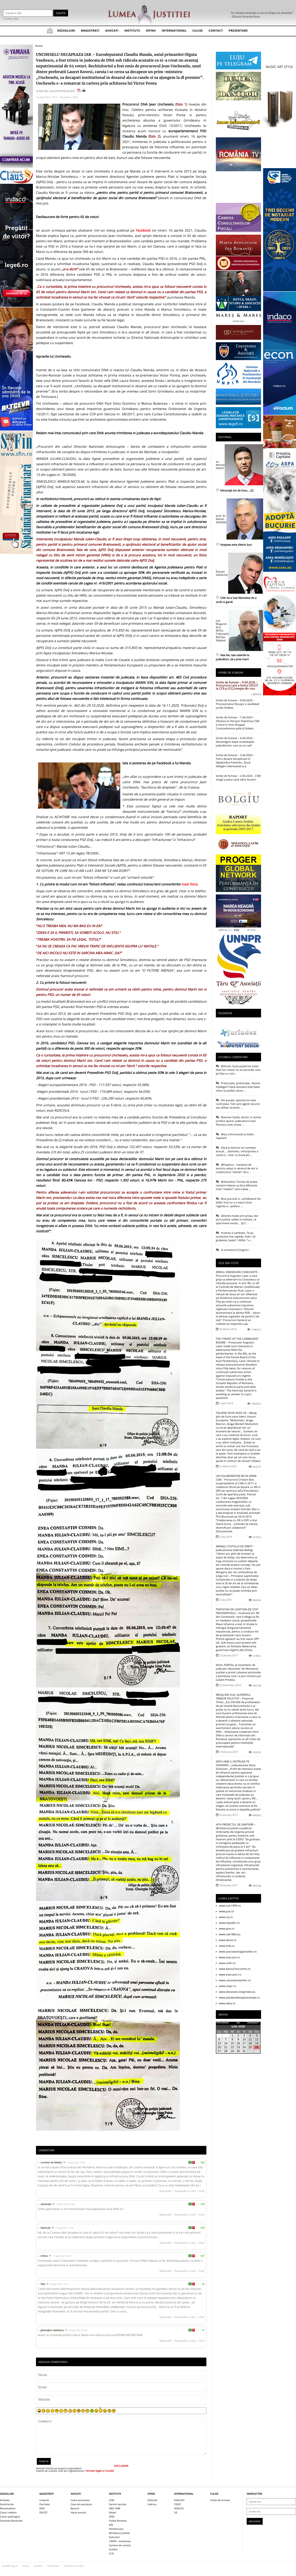 Image resolution: width=296 pixels, height=2576 pixels. I want to click on Citat, so click(201, 2191).